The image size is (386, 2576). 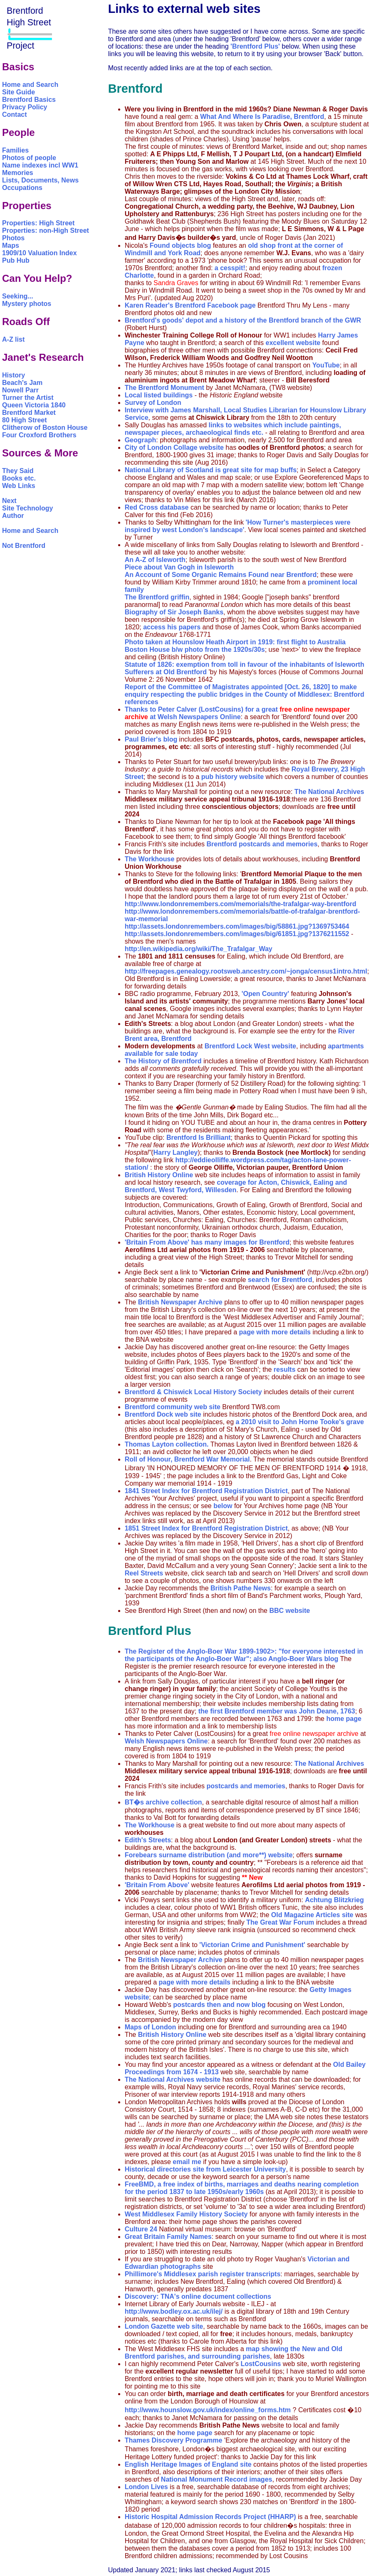 What do you see at coordinates (39, 252) in the screenshot?
I see `1909/10 Valuation Index` at bounding box center [39, 252].